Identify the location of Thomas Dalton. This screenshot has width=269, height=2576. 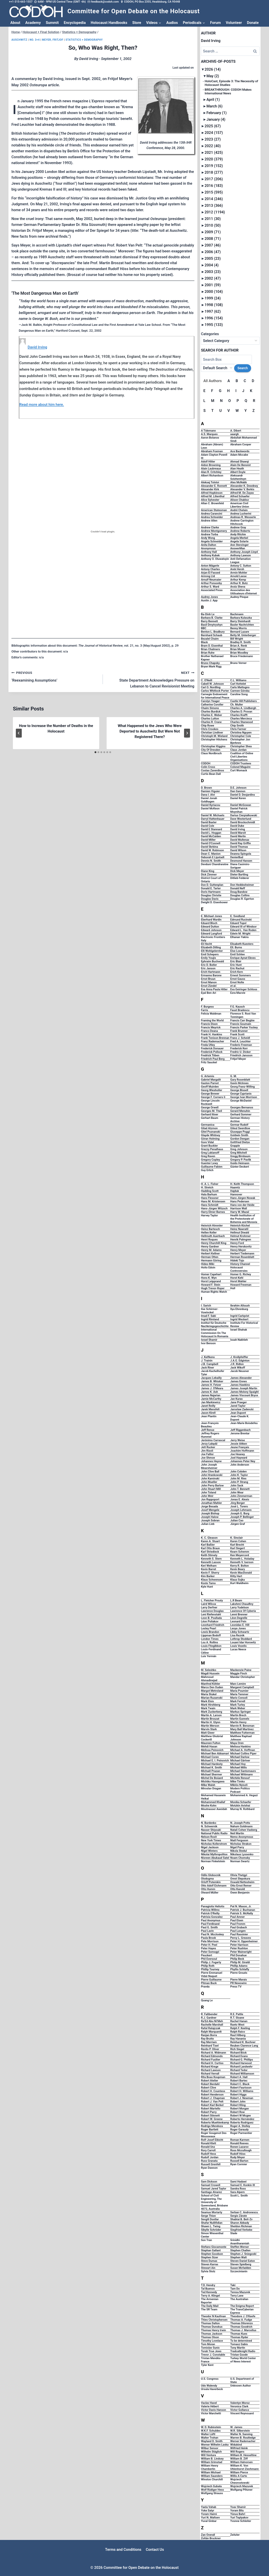
(210, 2323).